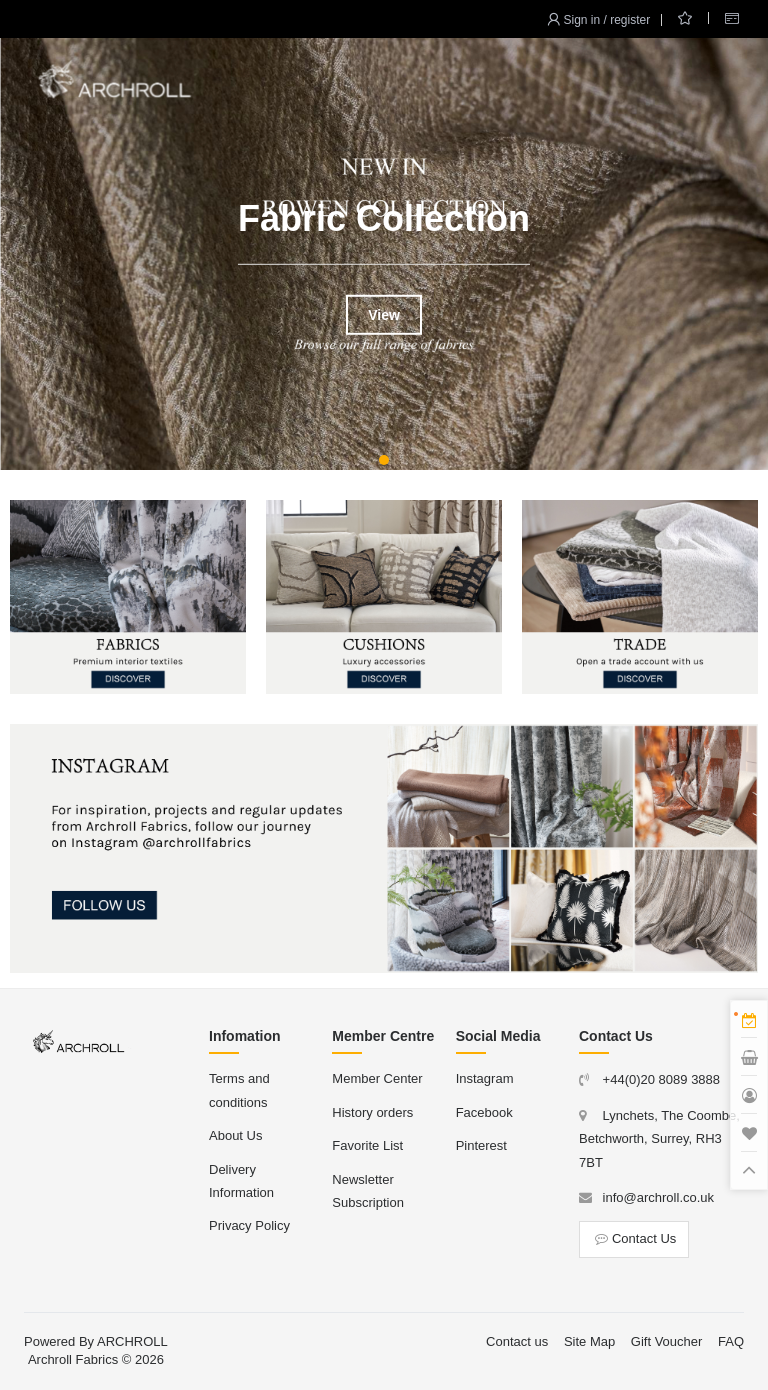  Describe the element at coordinates (731, 1341) in the screenshot. I see `FAQ` at that location.